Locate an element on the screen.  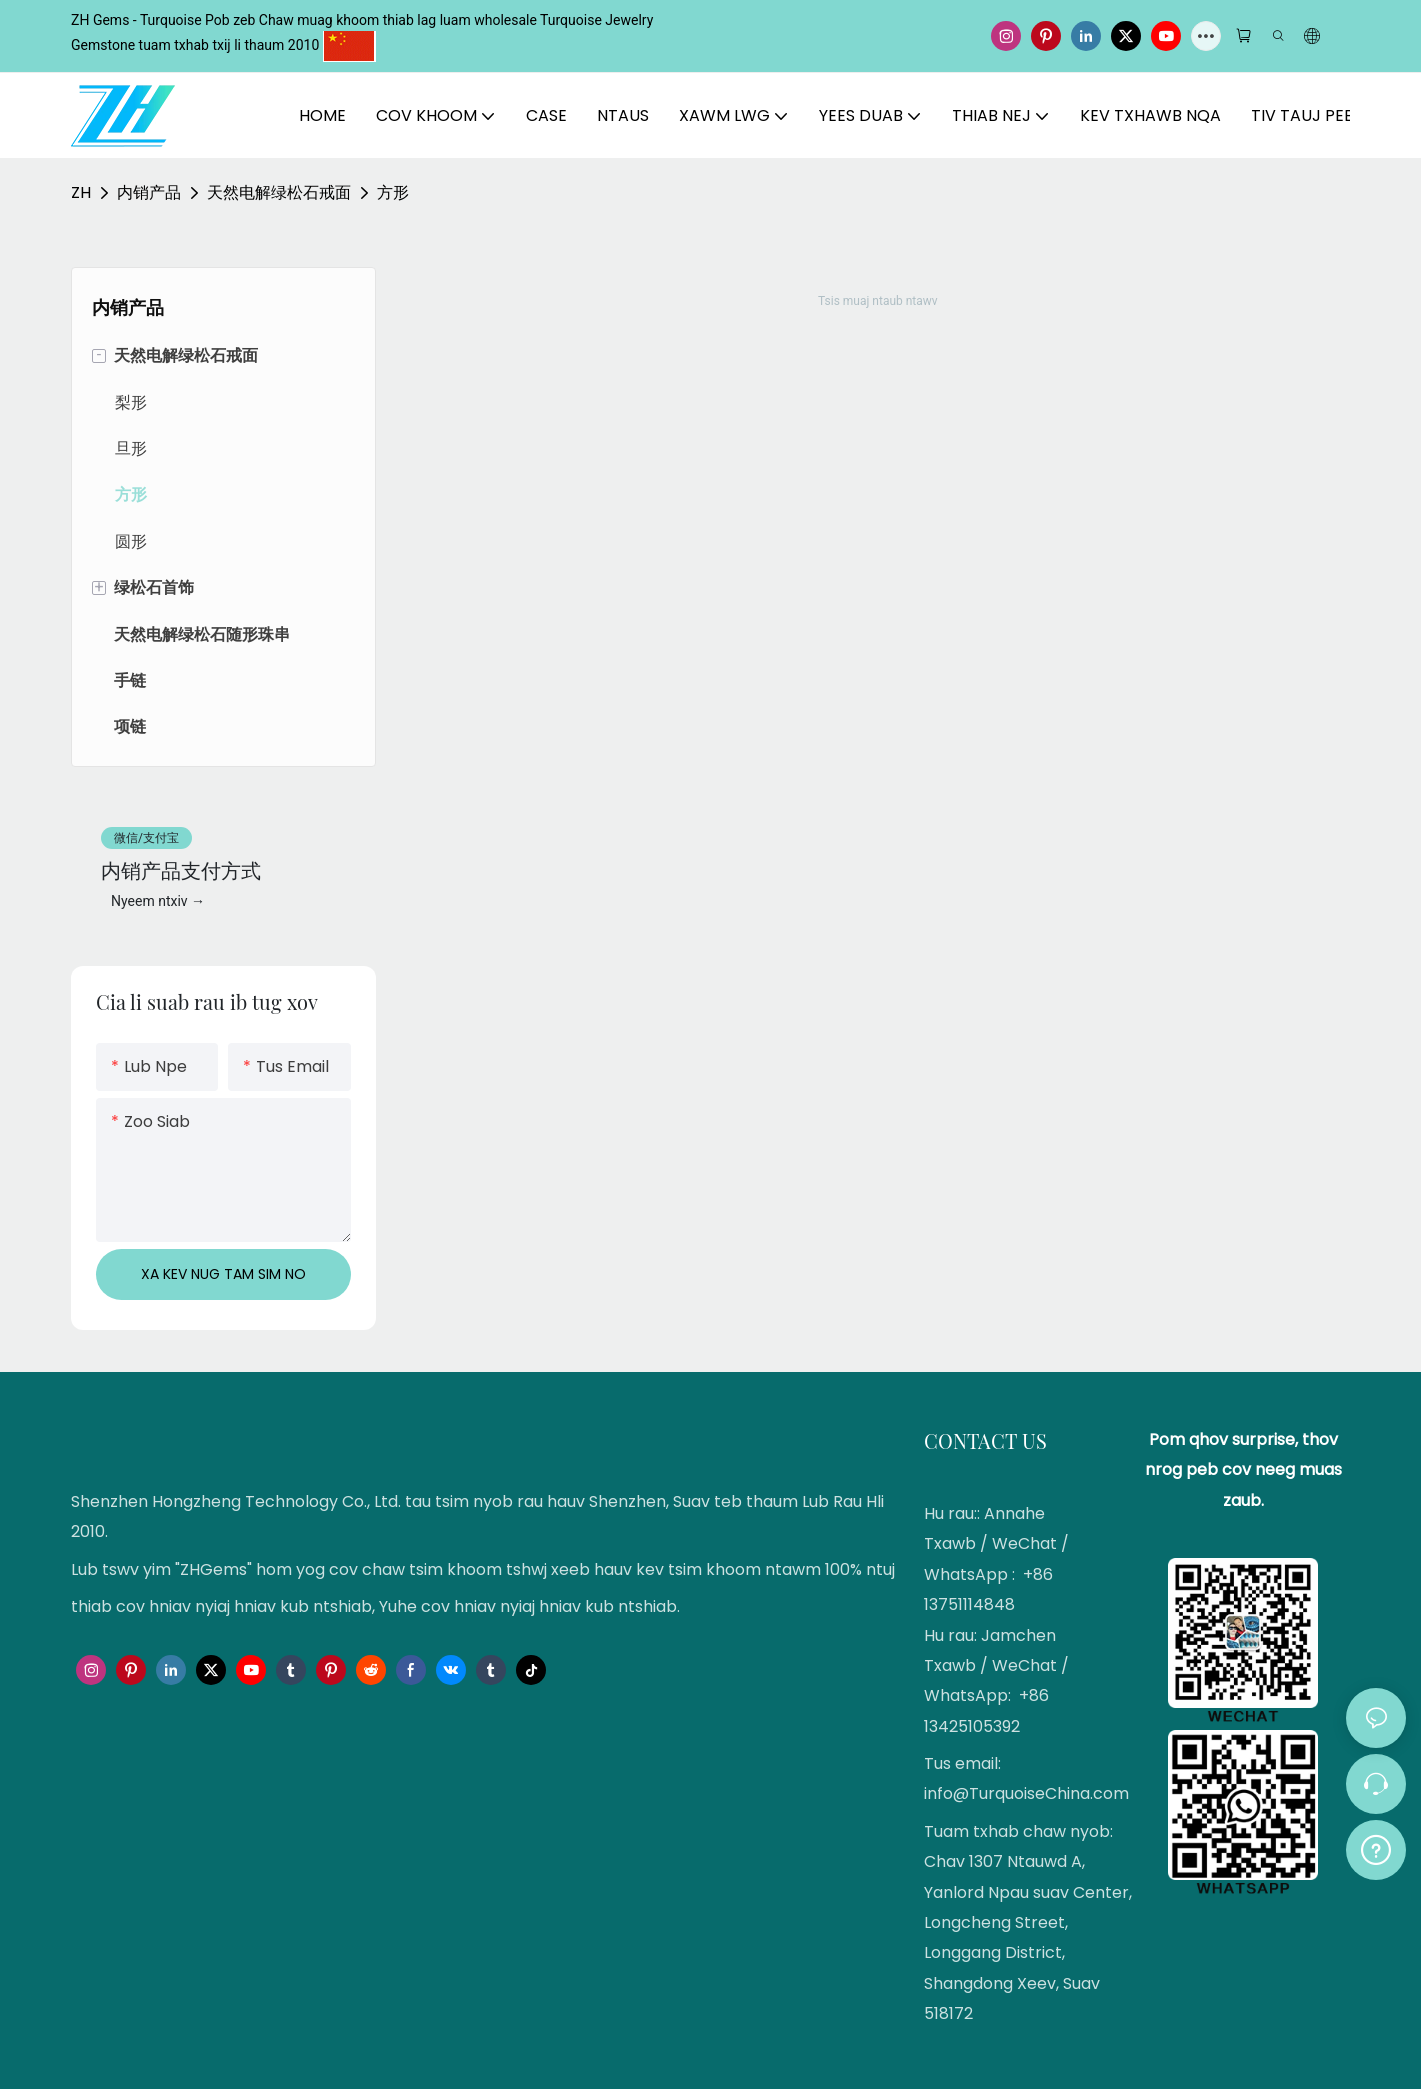
ZH is located at coordinates (81, 192).